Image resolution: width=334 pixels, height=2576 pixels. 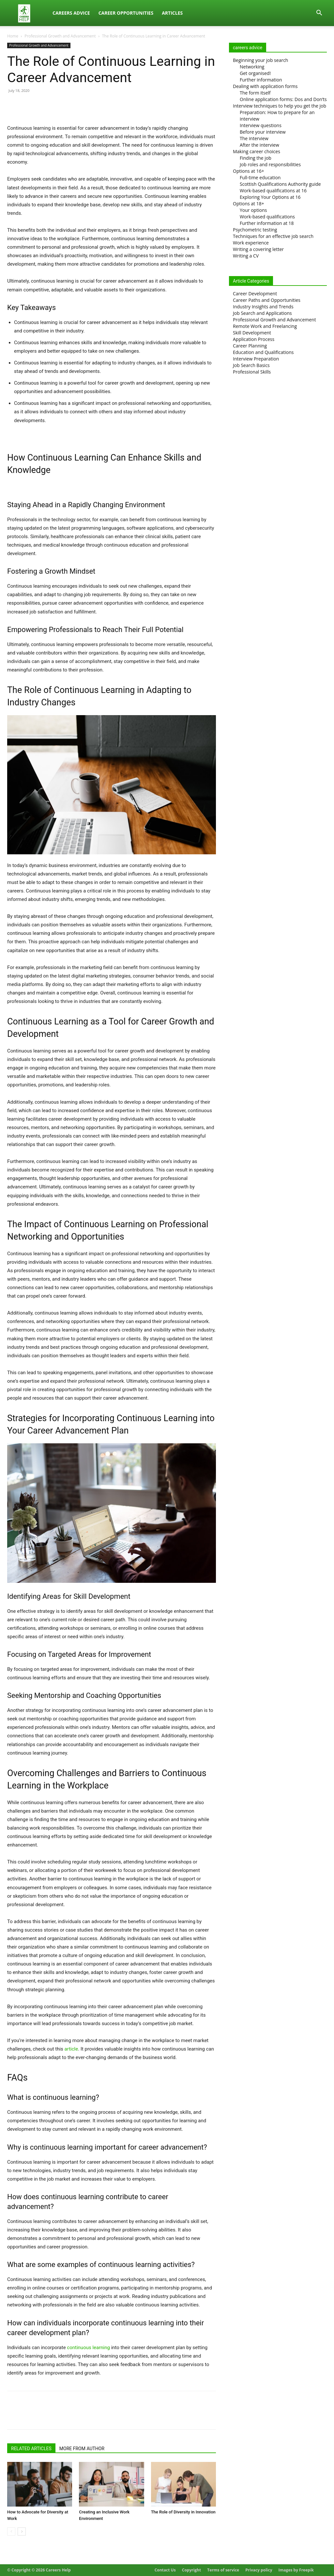 What do you see at coordinates (265, 86) in the screenshot?
I see `Dealing with application forms` at bounding box center [265, 86].